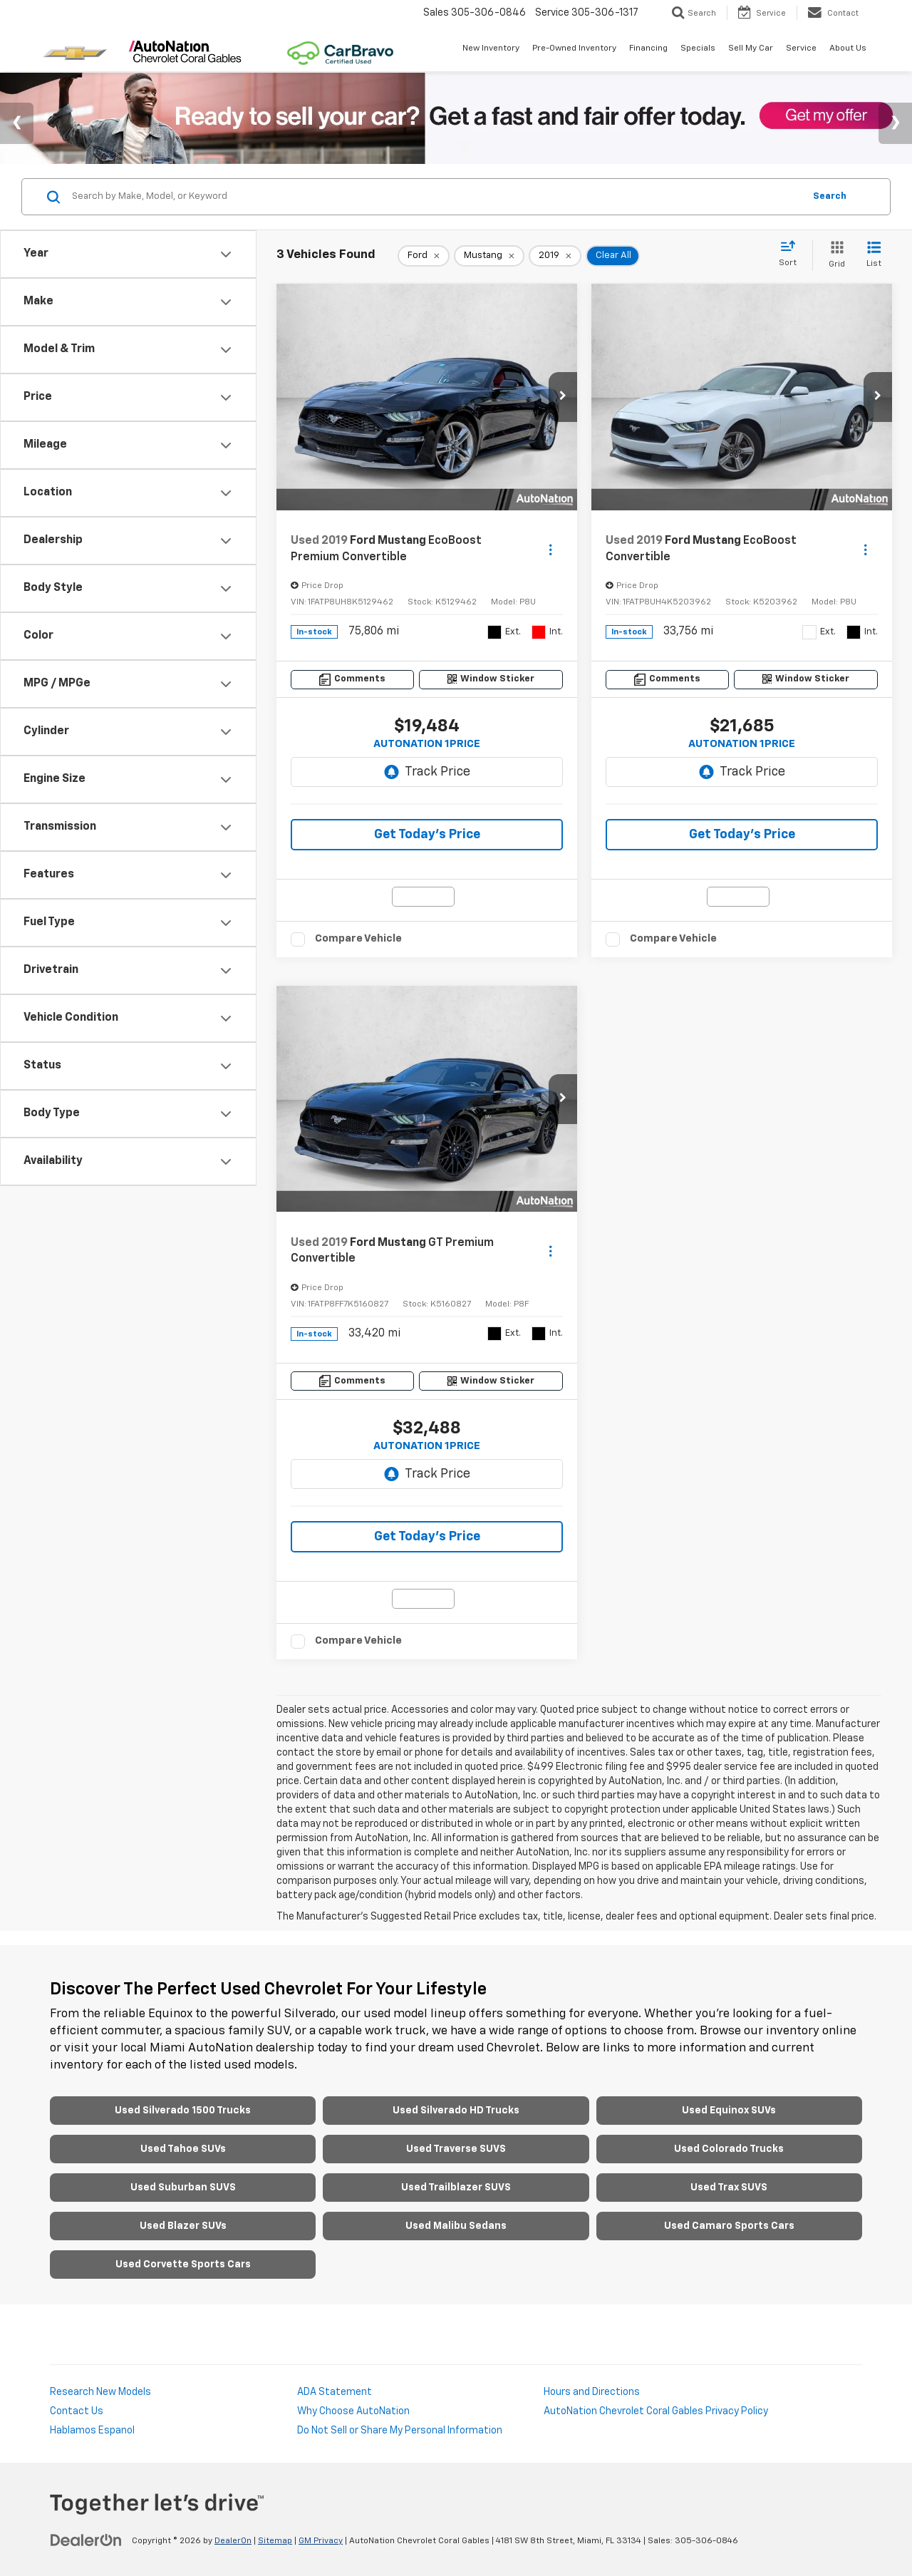 The height and width of the screenshot is (2576, 912). I want to click on Used Silverado HD Trucks, so click(456, 2111).